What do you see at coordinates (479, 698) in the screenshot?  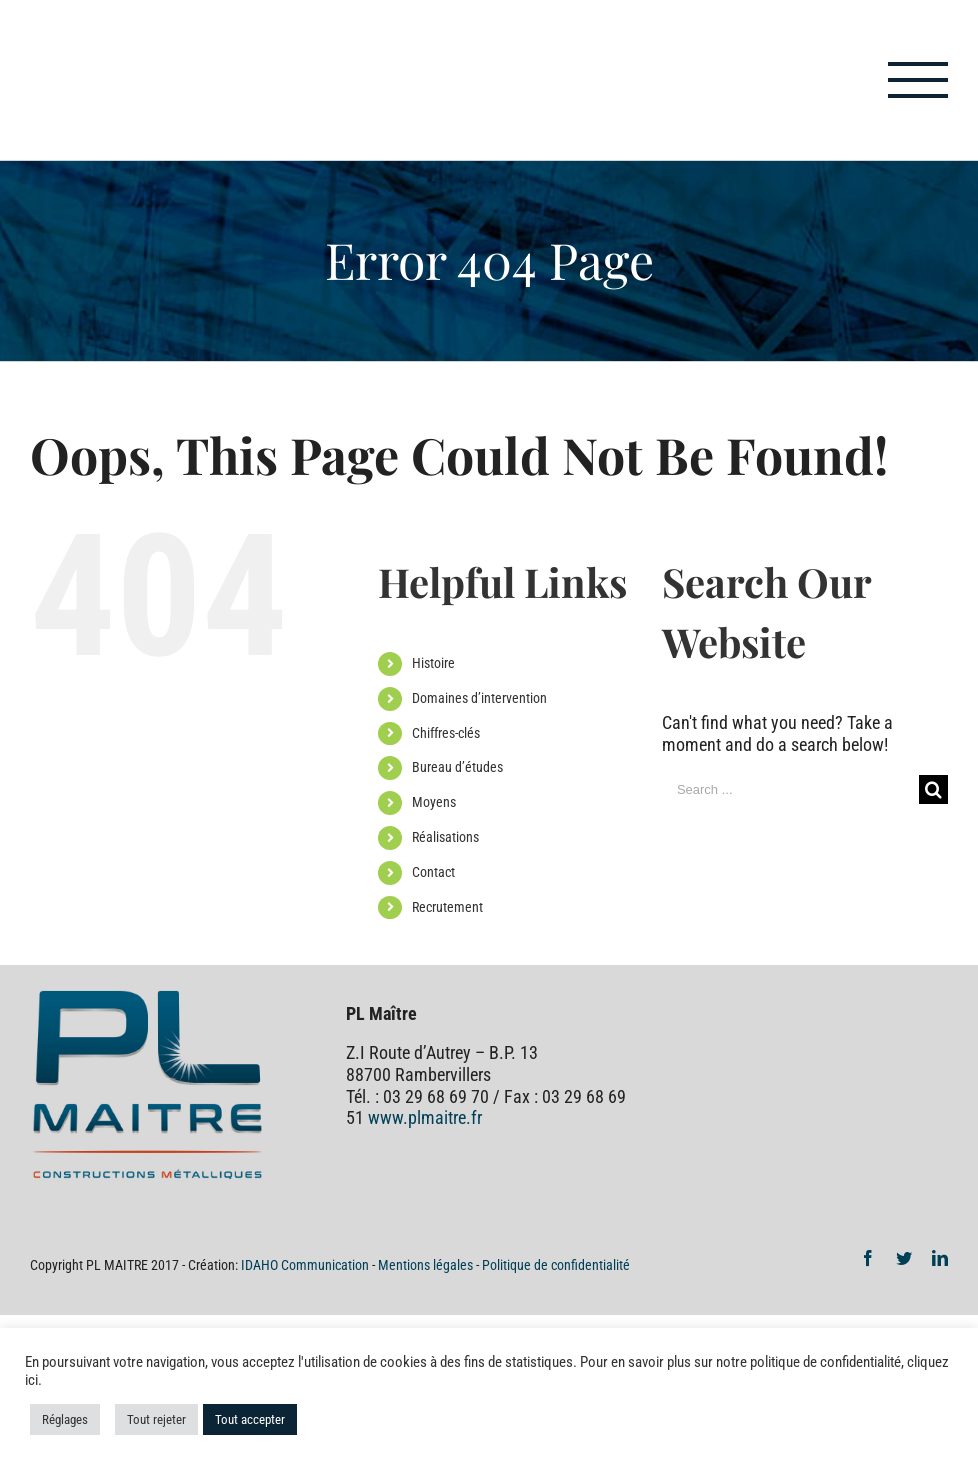 I see `Domaines d’intervention` at bounding box center [479, 698].